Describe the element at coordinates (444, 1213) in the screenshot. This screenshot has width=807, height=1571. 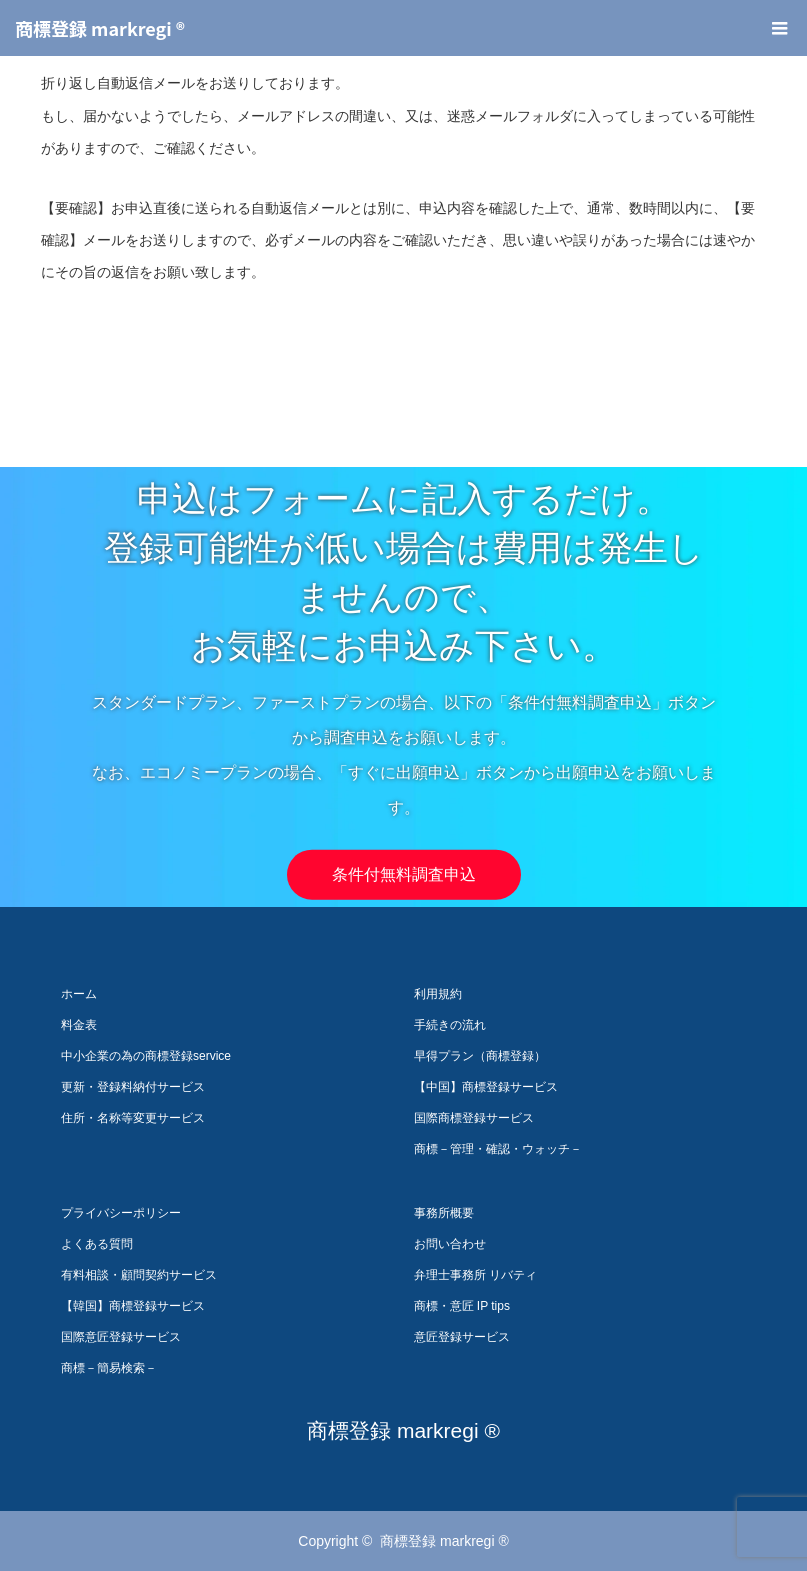
I see `事務所概要` at that location.